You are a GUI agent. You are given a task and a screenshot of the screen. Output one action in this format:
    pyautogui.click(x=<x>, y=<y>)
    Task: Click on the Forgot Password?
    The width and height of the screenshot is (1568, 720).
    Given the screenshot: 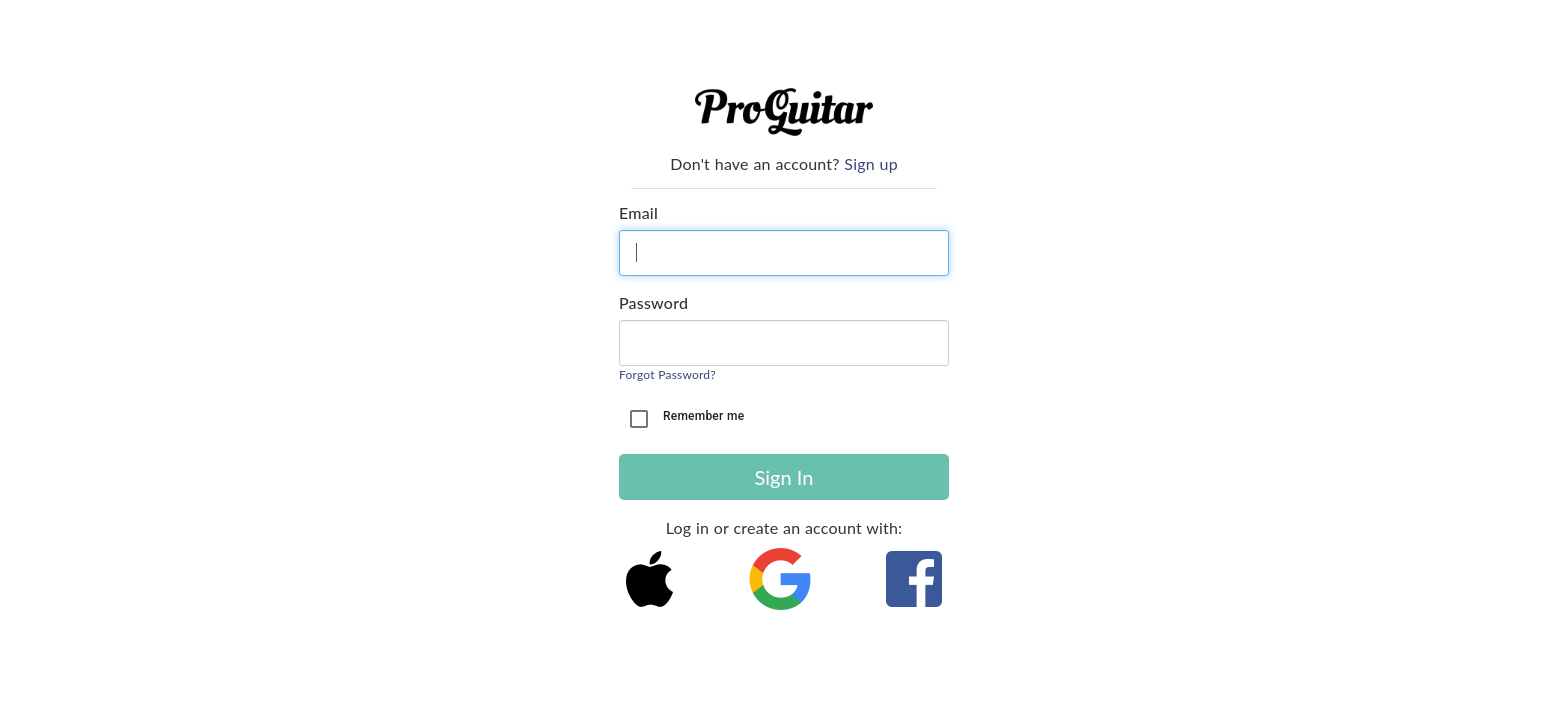 What is the action you would take?
    pyautogui.click(x=667, y=374)
    